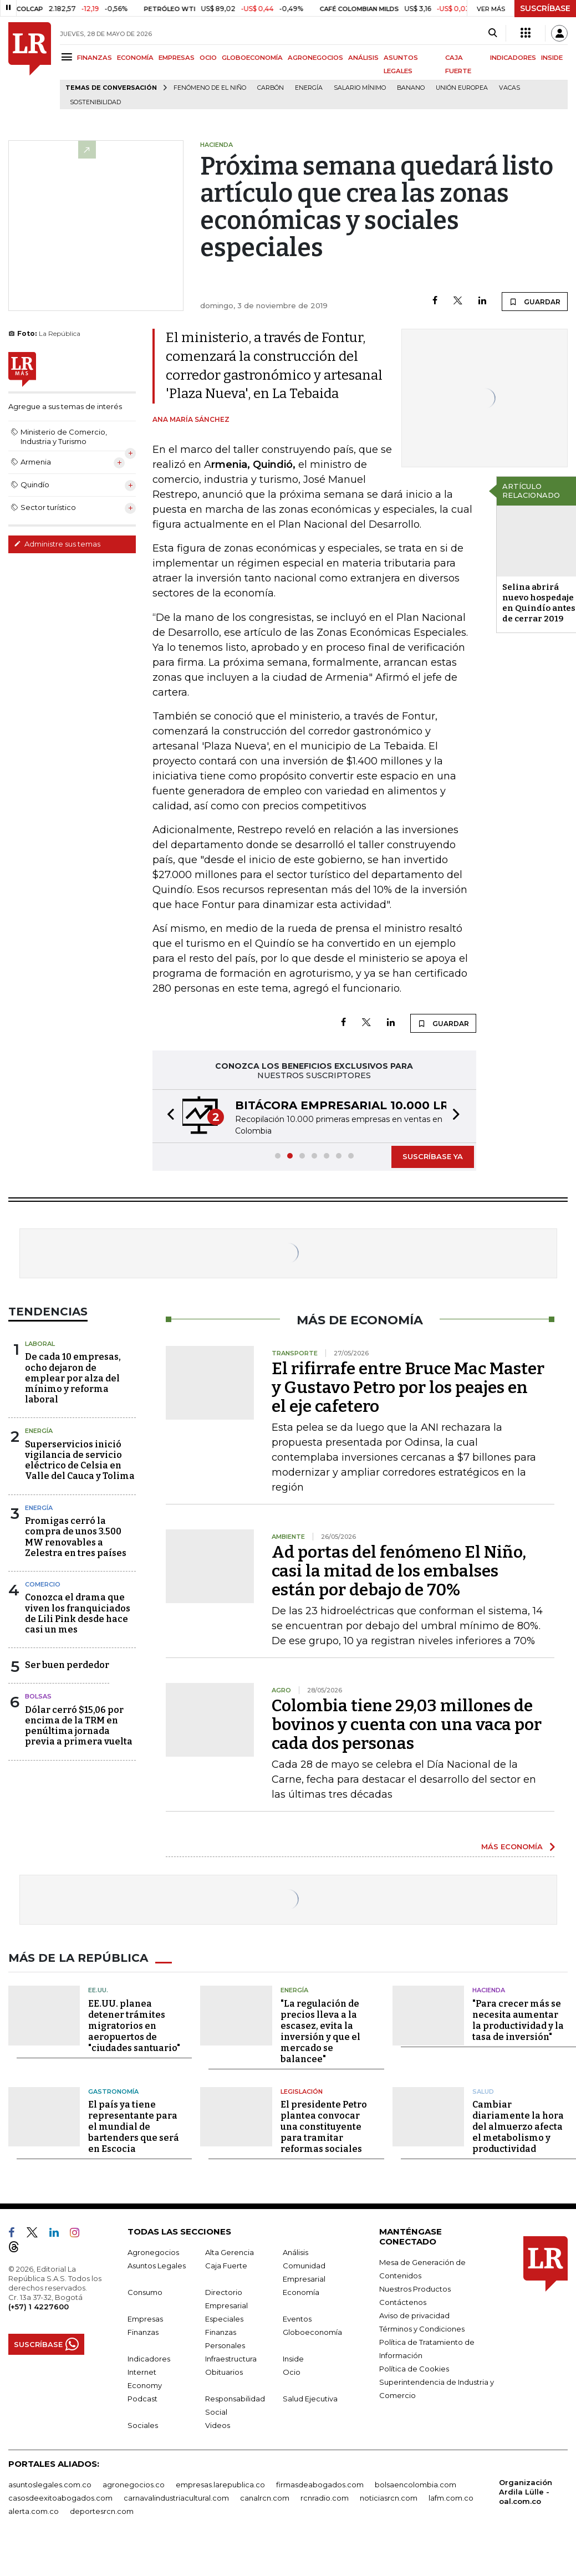 The image size is (576, 2576). What do you see at coordinates (77, 1613) in the screenshot?
I see `Conozca el drama que viven los franquiciados de Lili Pink desde hace casi un mes` at bounding box center [77, 1613].